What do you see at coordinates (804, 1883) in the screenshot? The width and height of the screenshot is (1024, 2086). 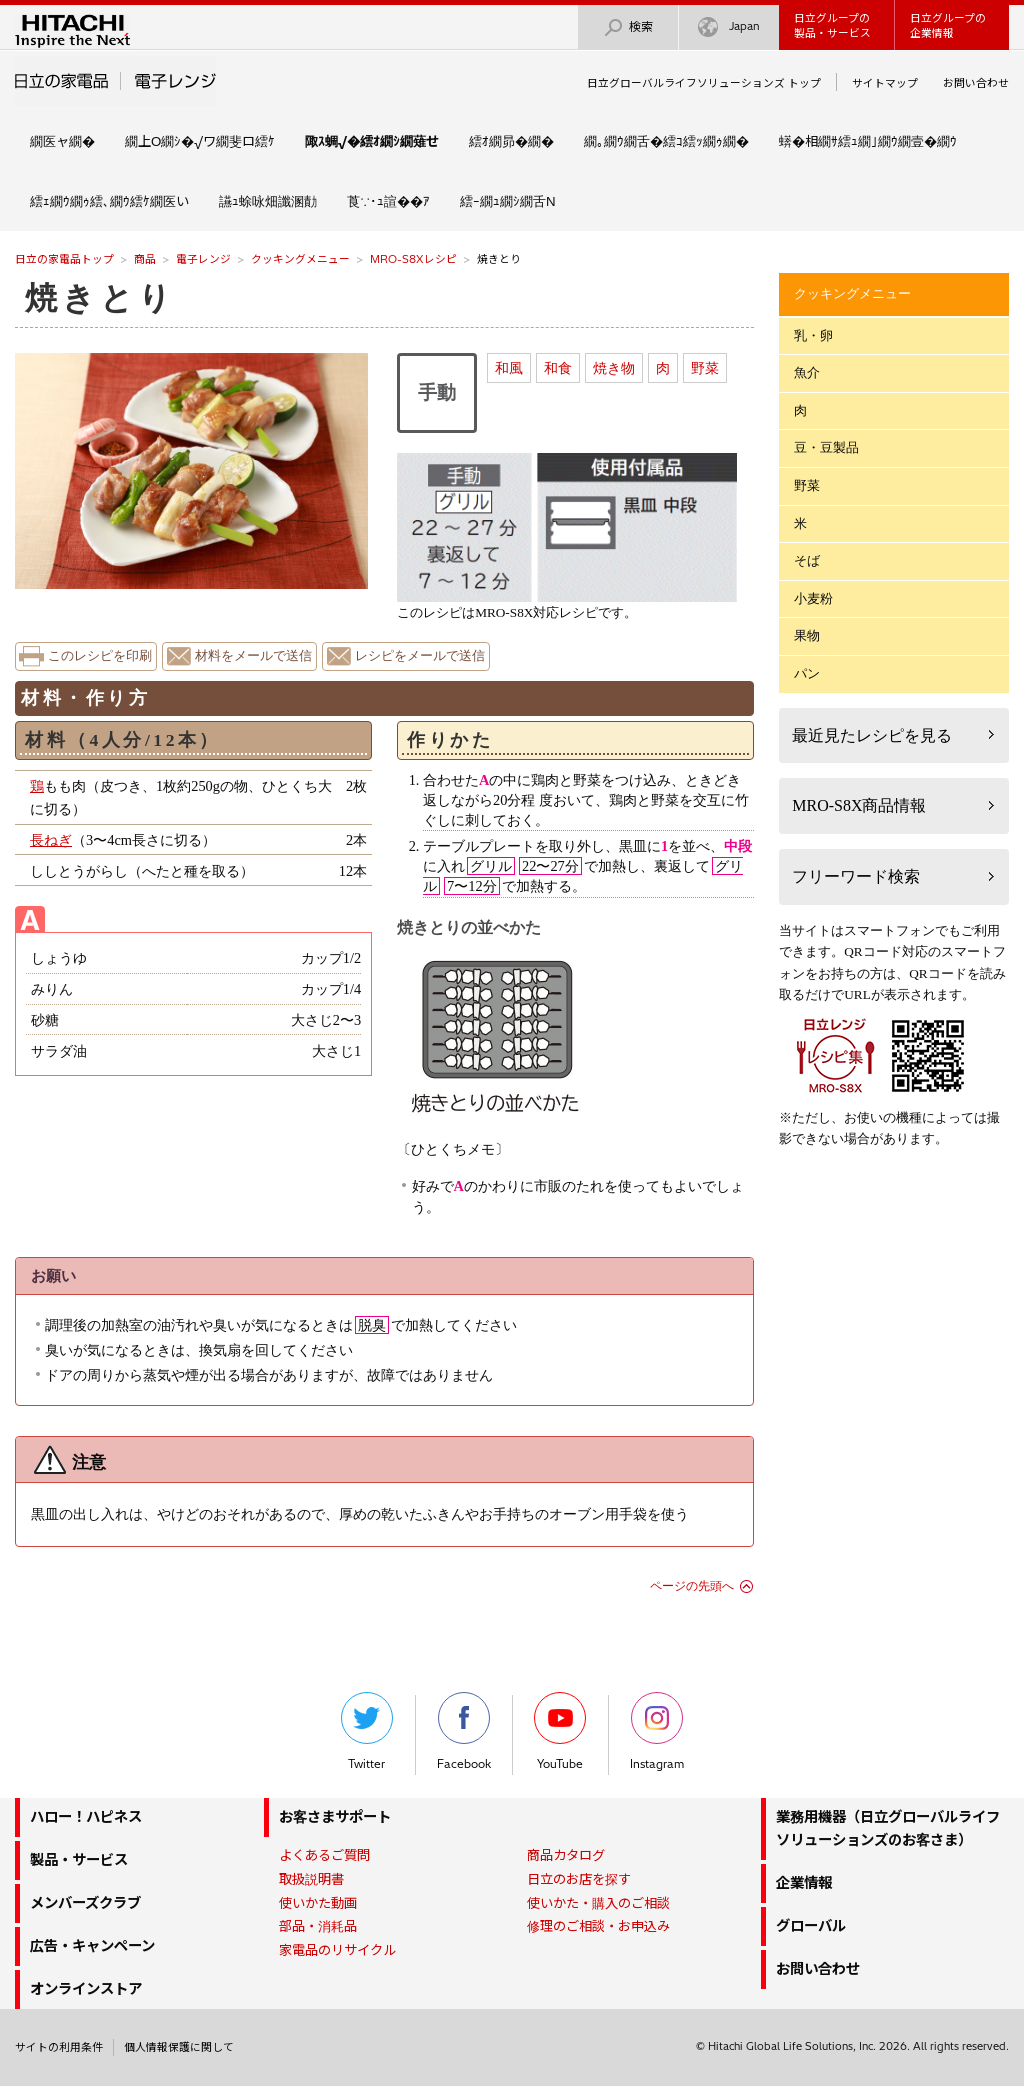 I see `企業情報` at bounding box center [804, 1883].